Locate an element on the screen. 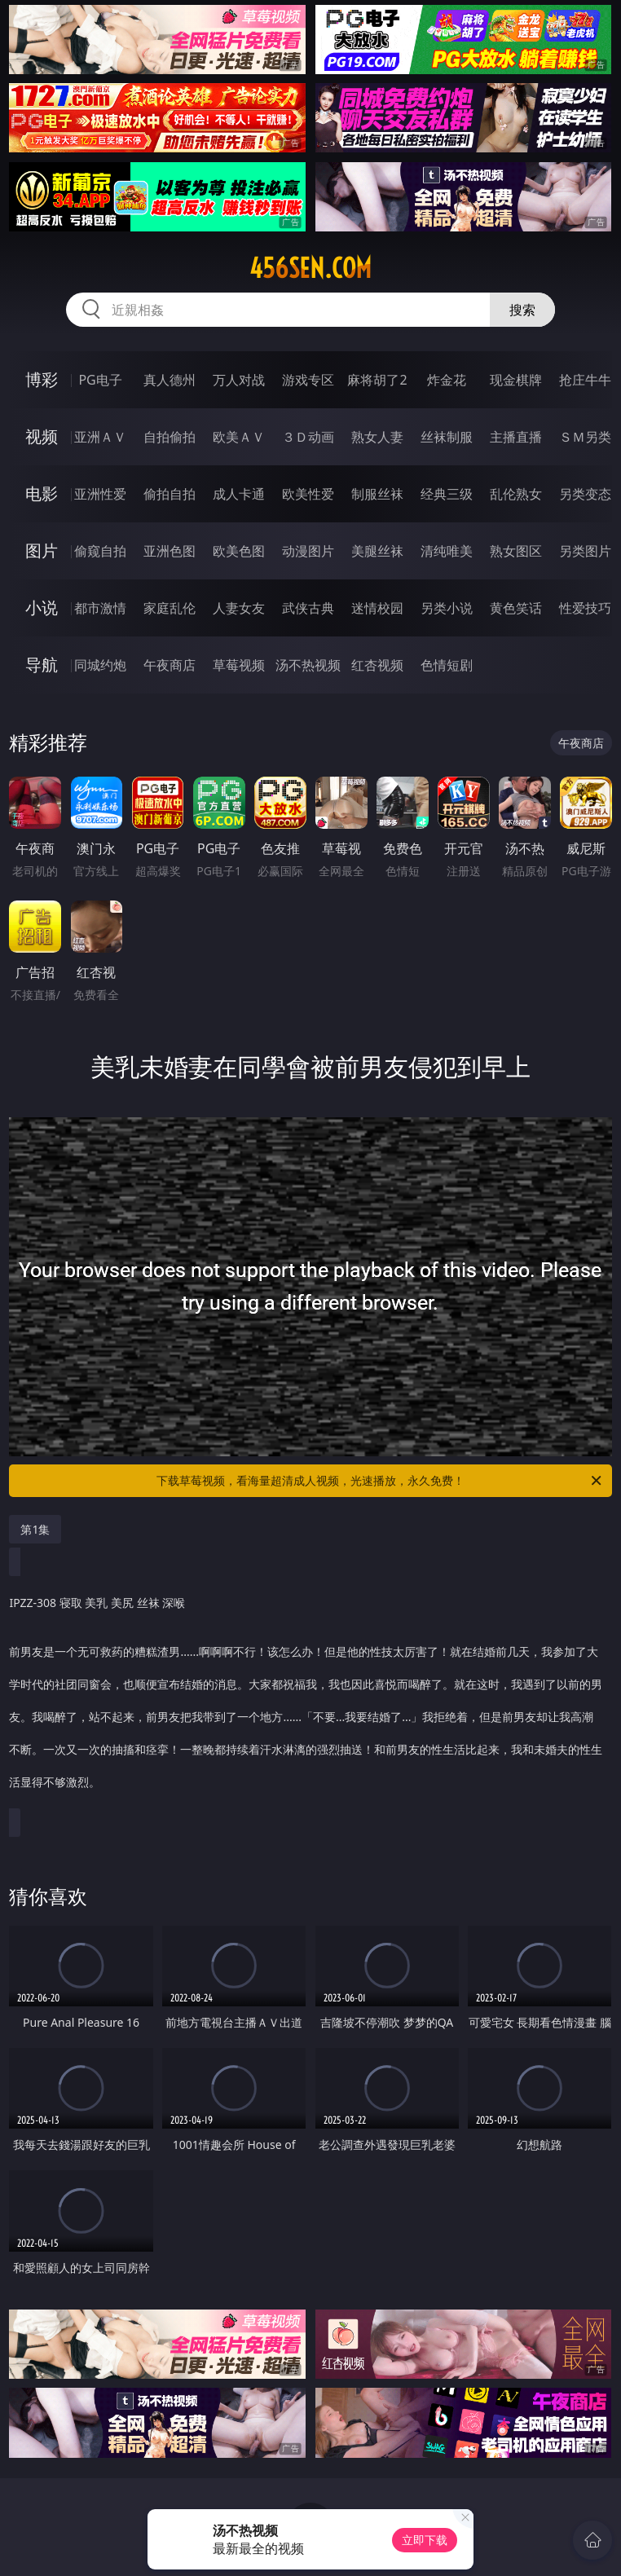  456sen.com is located at coordinates (310, 268).